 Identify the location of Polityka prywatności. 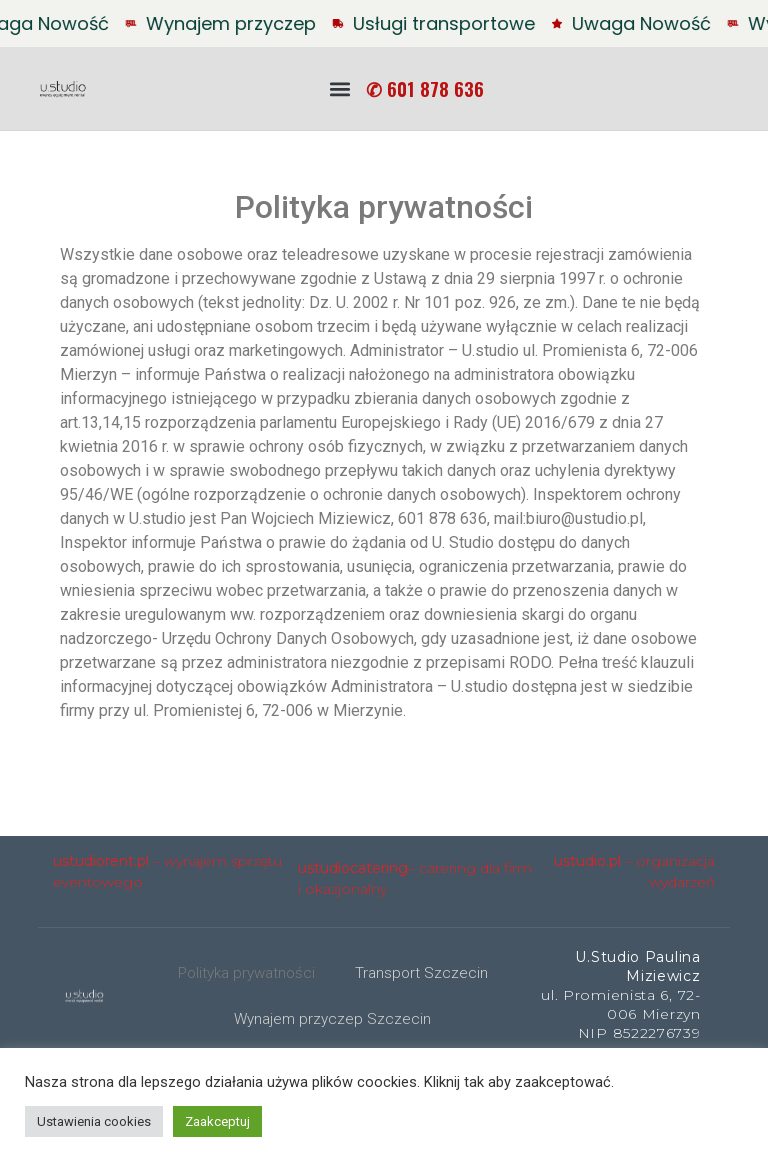
(246, 973).